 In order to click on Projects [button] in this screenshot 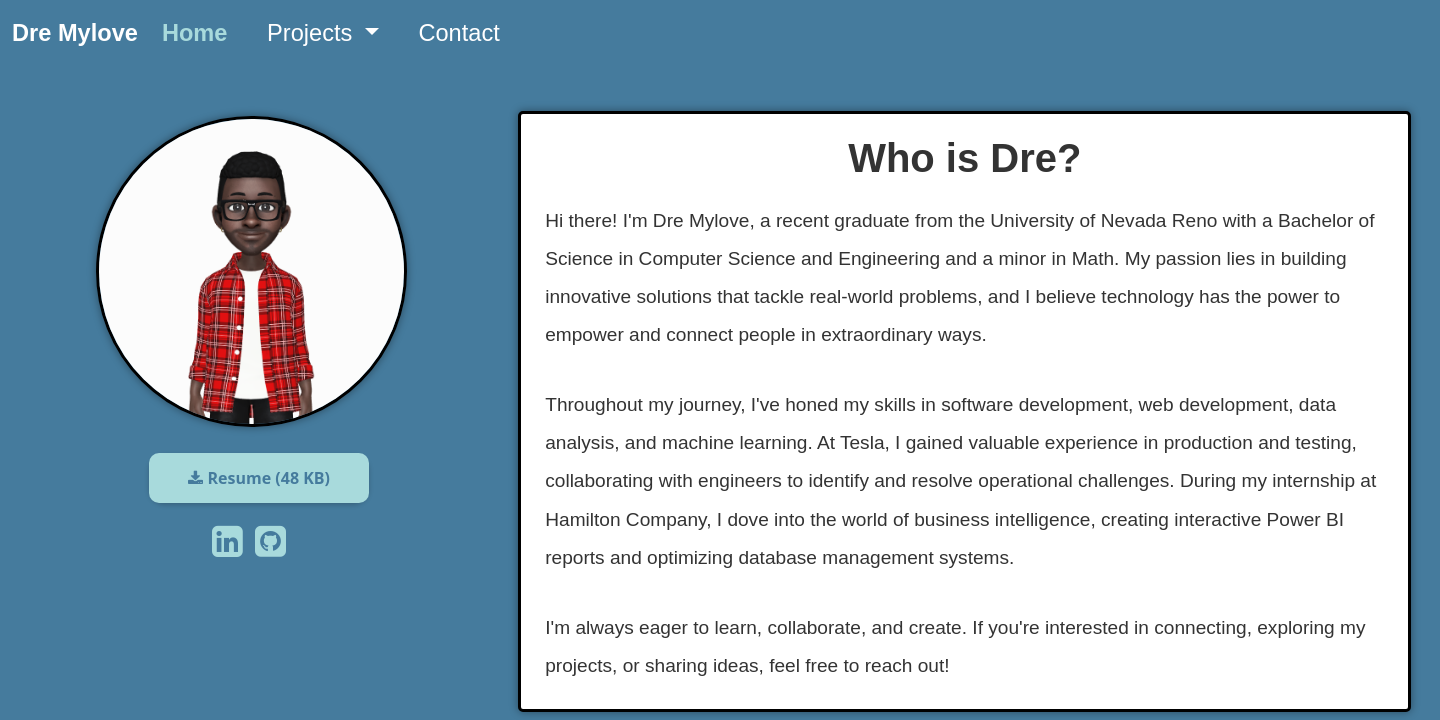, I will do `click(313, 33)`.